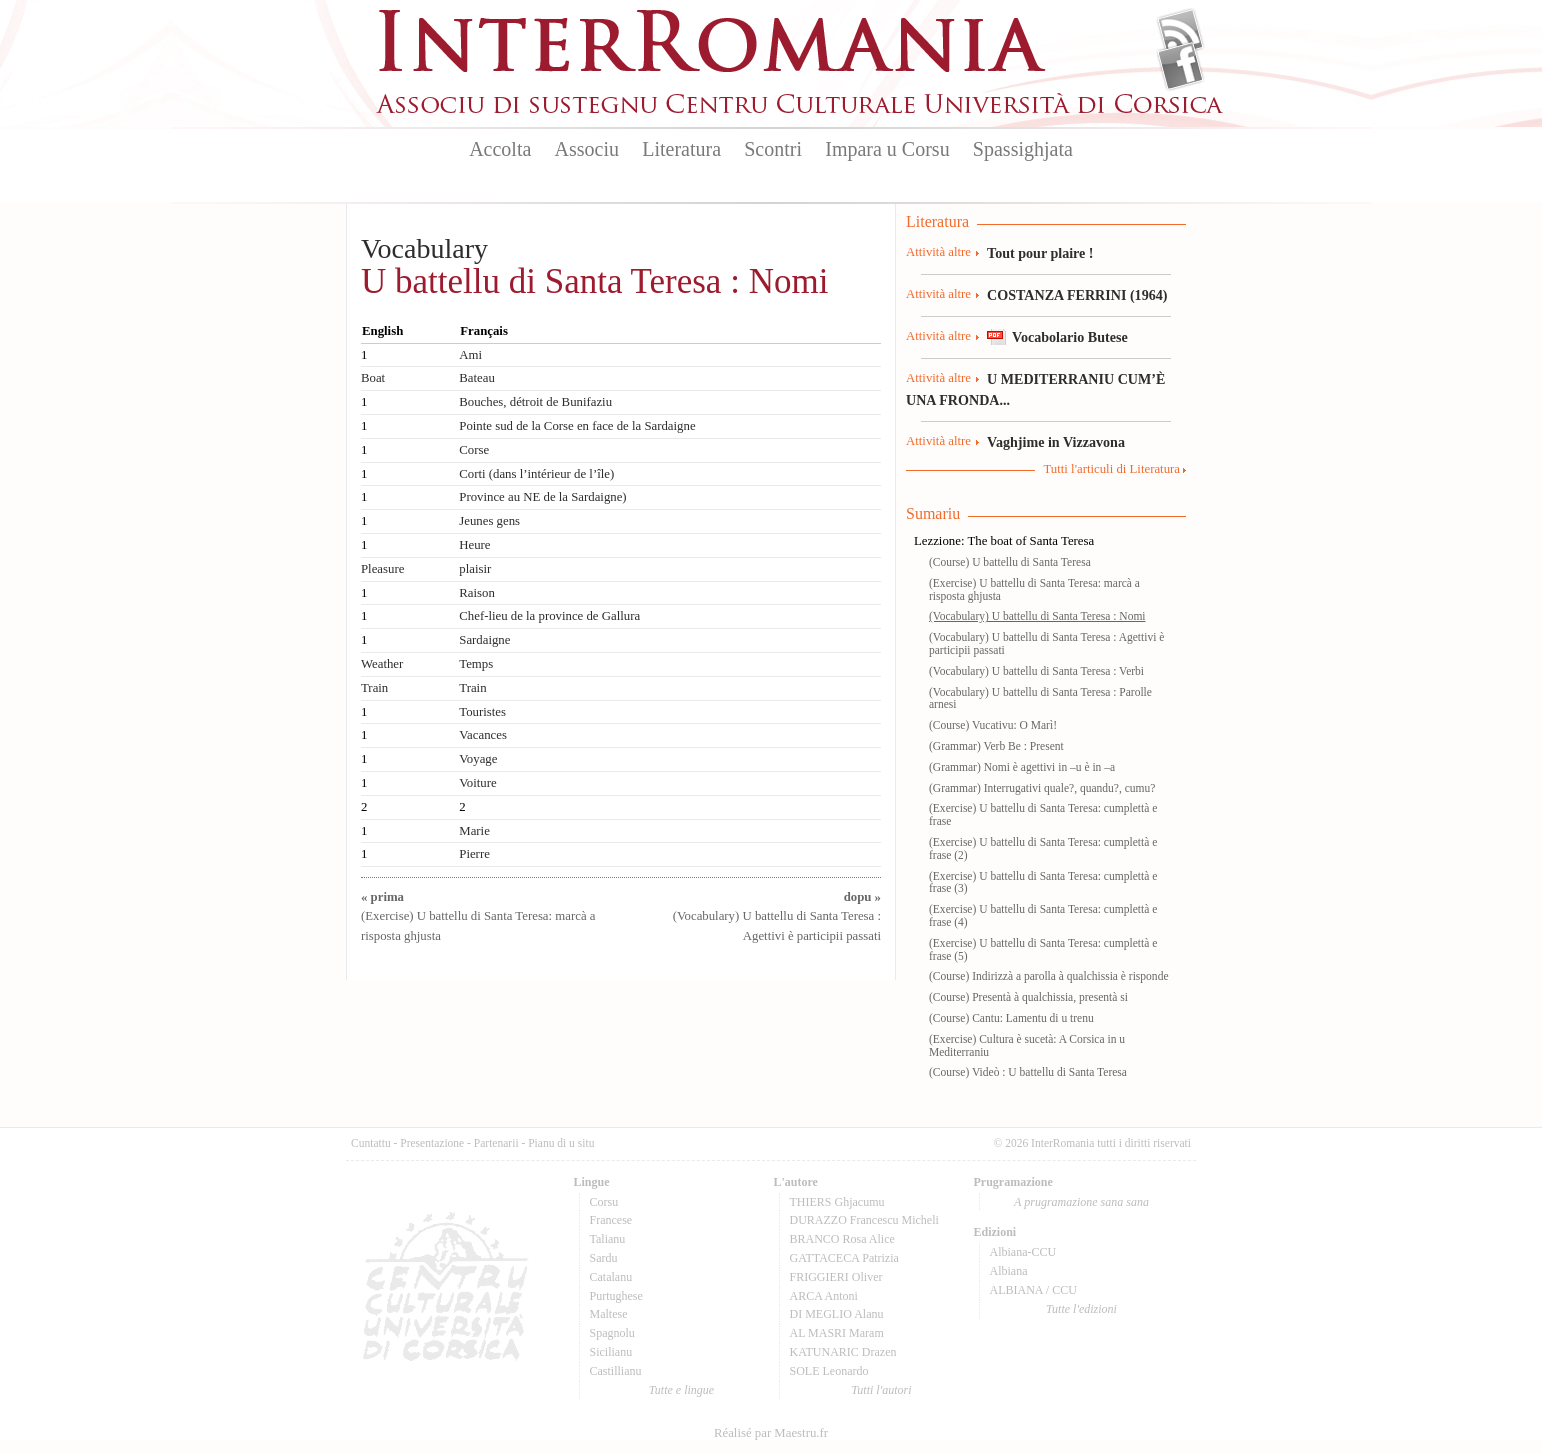 Image resolution: width=1542 pixels, height=1453 pixels. Describe the element at coordinates (608, 1239) in the screenshot. I see `Talianu` at that location.